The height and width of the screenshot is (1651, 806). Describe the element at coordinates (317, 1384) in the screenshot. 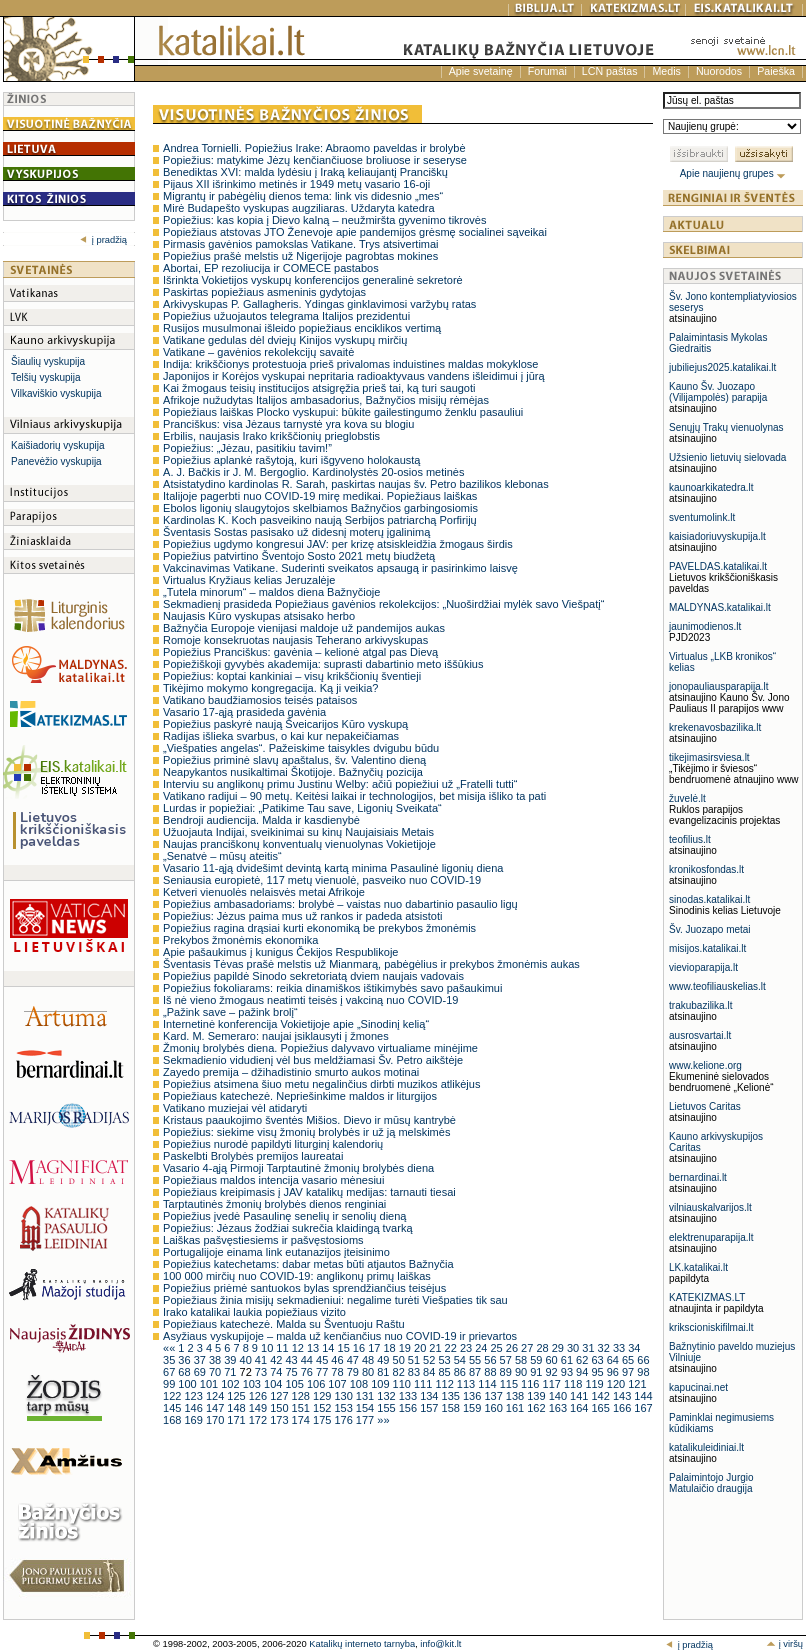

I see `106` at that location.